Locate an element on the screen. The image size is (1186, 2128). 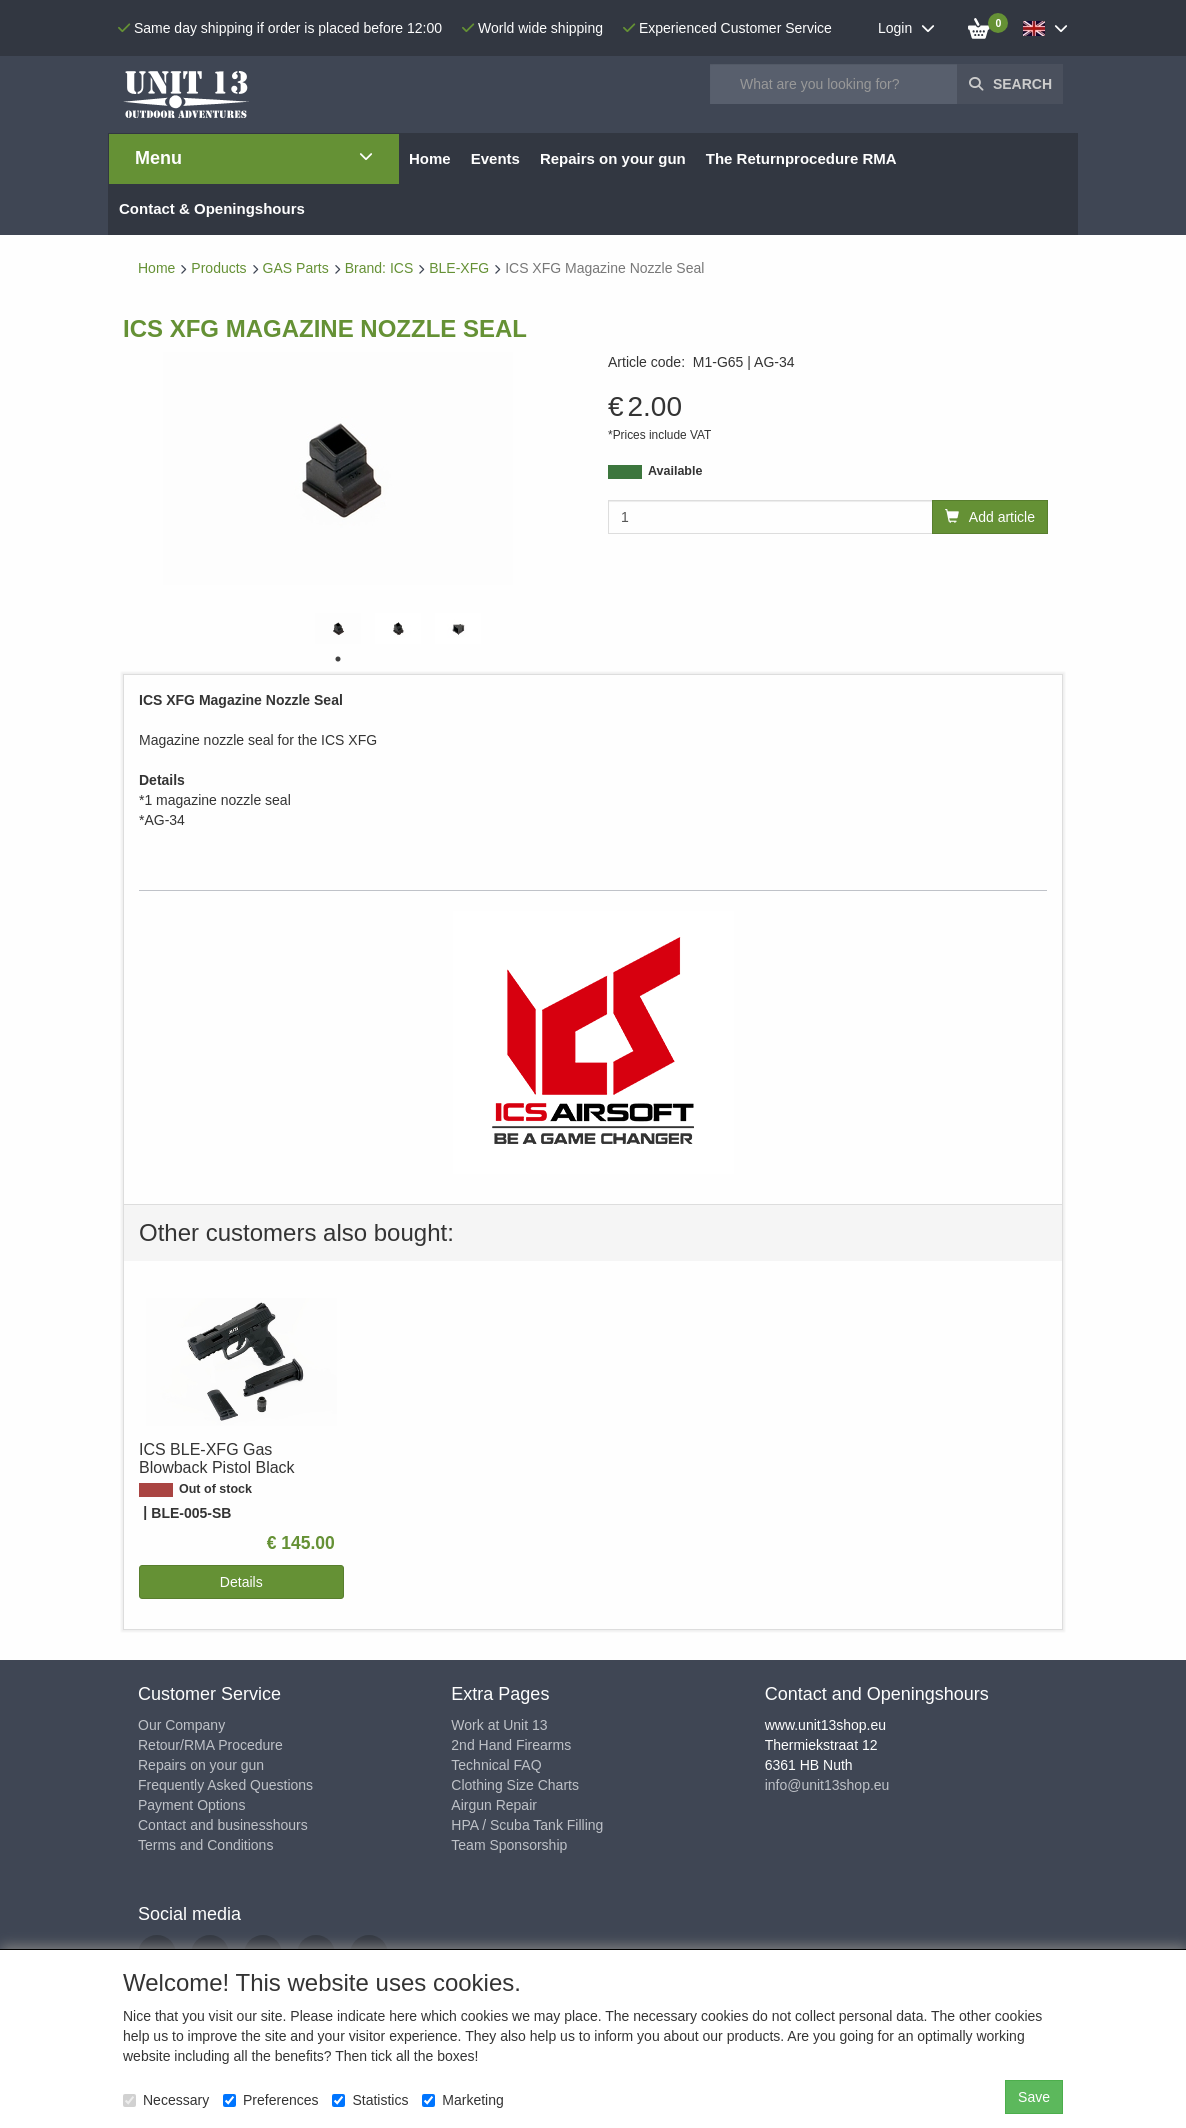
Technical FAQ is located at coordinates (496, 1765).